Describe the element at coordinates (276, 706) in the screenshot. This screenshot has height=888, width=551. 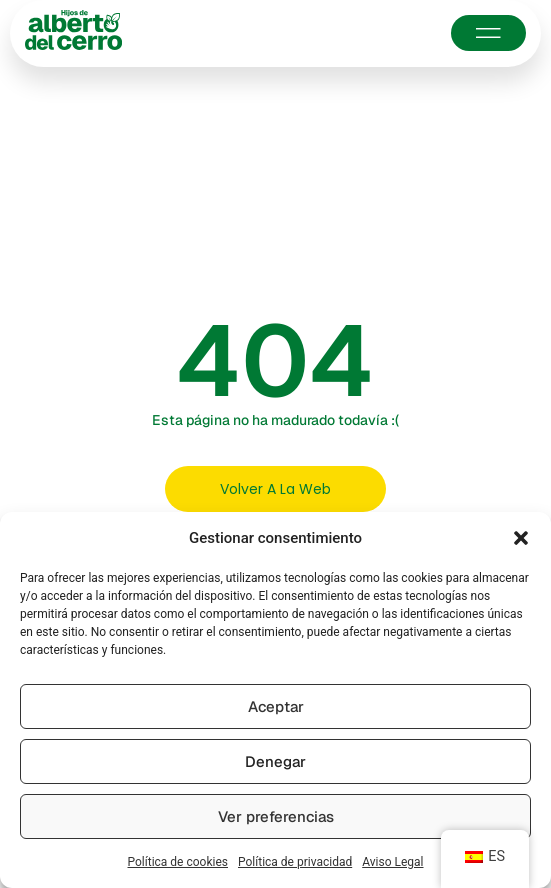
I see `Aceptar` at that location.